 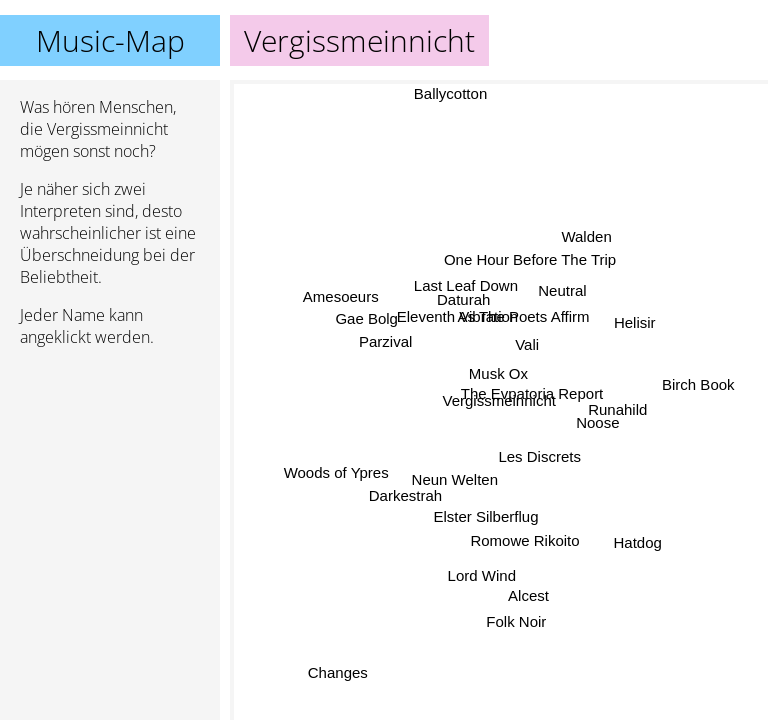 I want to click on Musk Ox, so click(x=507, y=380).